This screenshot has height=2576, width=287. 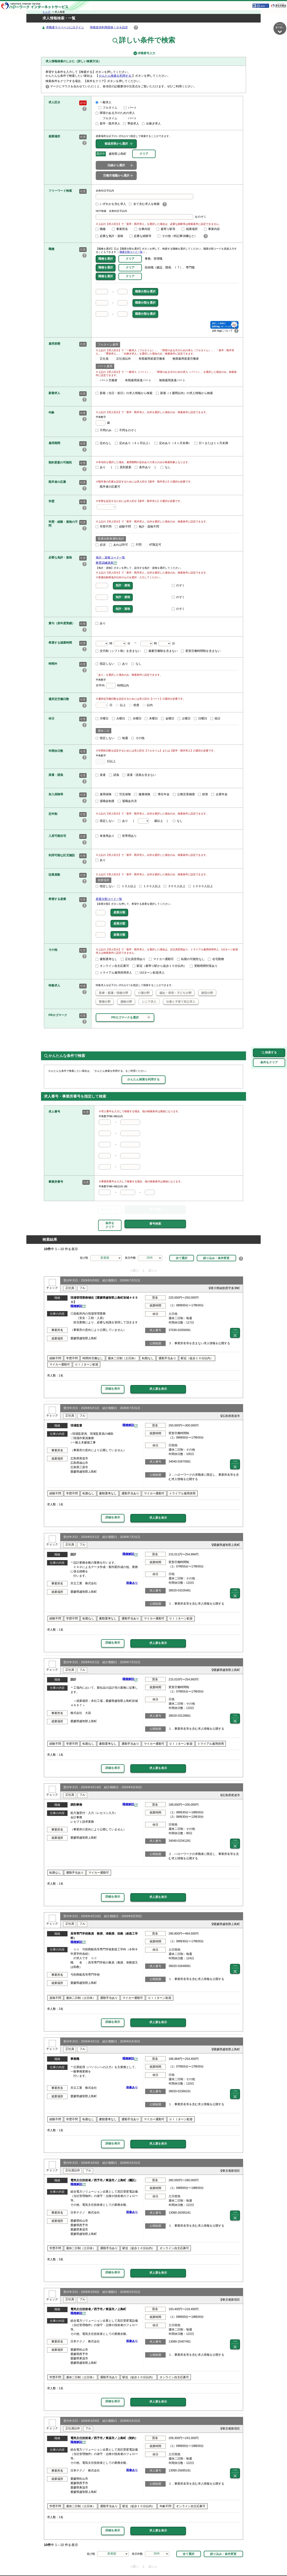 What do you see at coordinates (150, 886) in the screenshot?
I see `１００人以上` at bounding box center [150, 886].